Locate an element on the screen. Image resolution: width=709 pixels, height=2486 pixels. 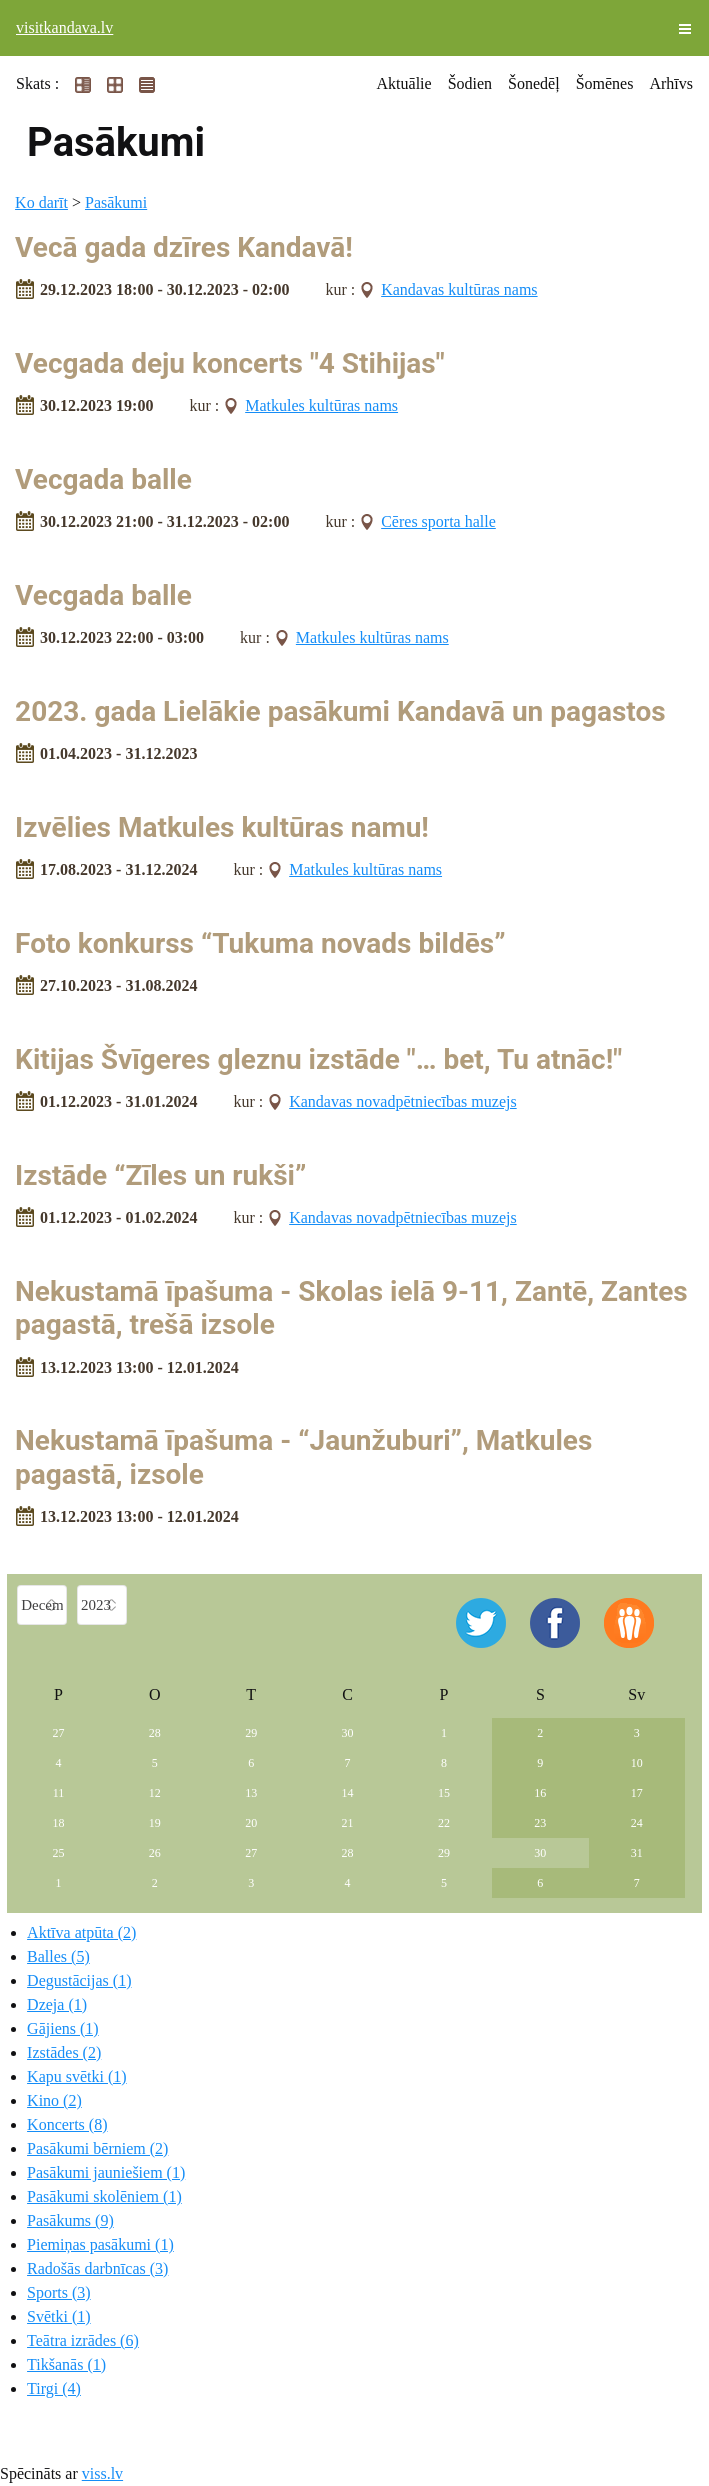
14 is located at coordinates (348, 1793).